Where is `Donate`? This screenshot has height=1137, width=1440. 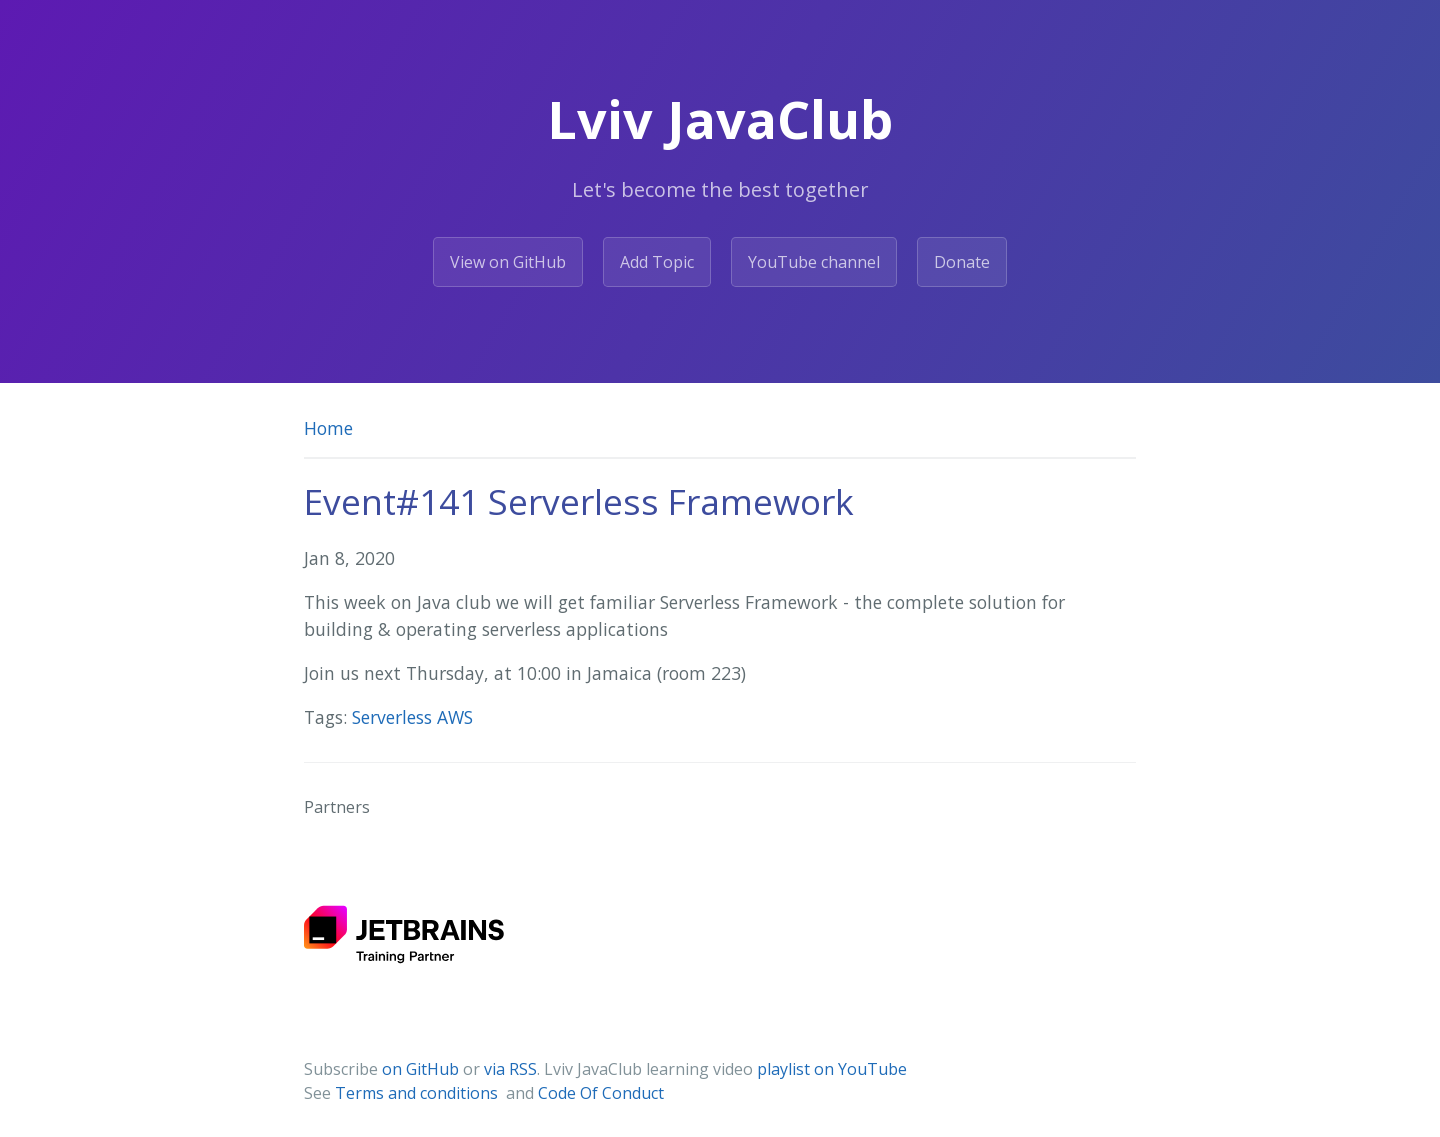 Donate is located at coordinates (962, 262).